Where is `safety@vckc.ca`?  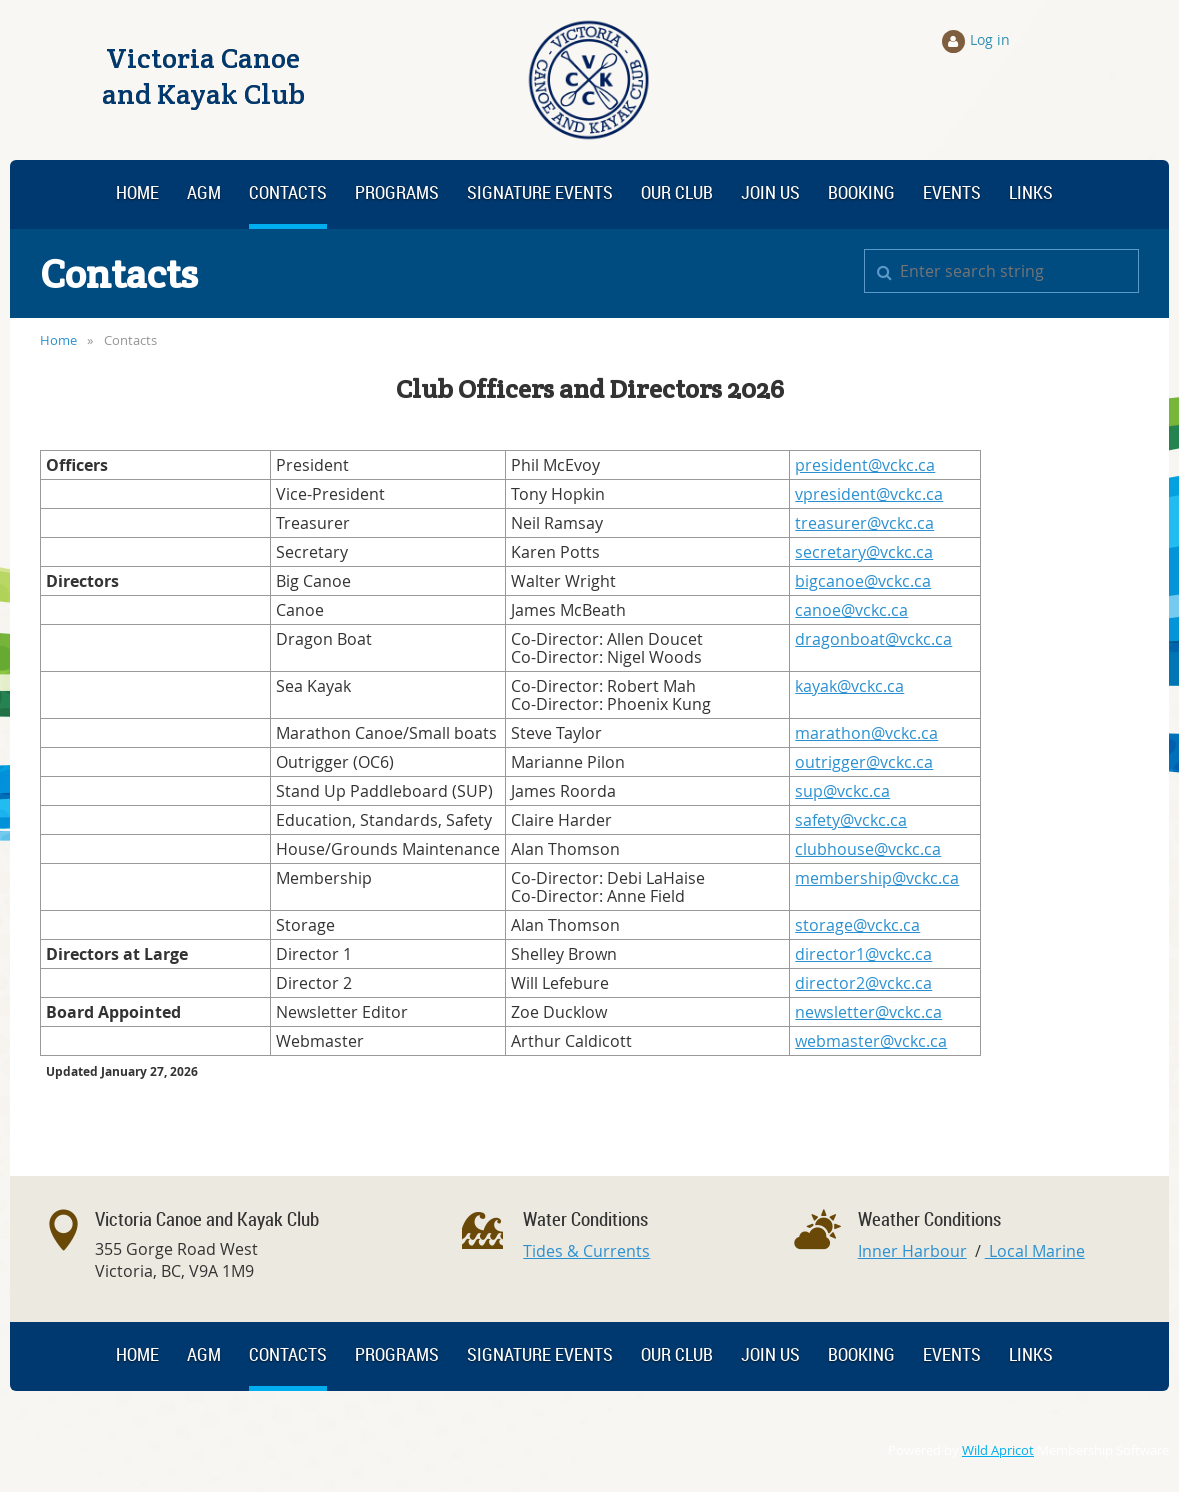 safety@vckc.ca is located at coordinates (851, 820).